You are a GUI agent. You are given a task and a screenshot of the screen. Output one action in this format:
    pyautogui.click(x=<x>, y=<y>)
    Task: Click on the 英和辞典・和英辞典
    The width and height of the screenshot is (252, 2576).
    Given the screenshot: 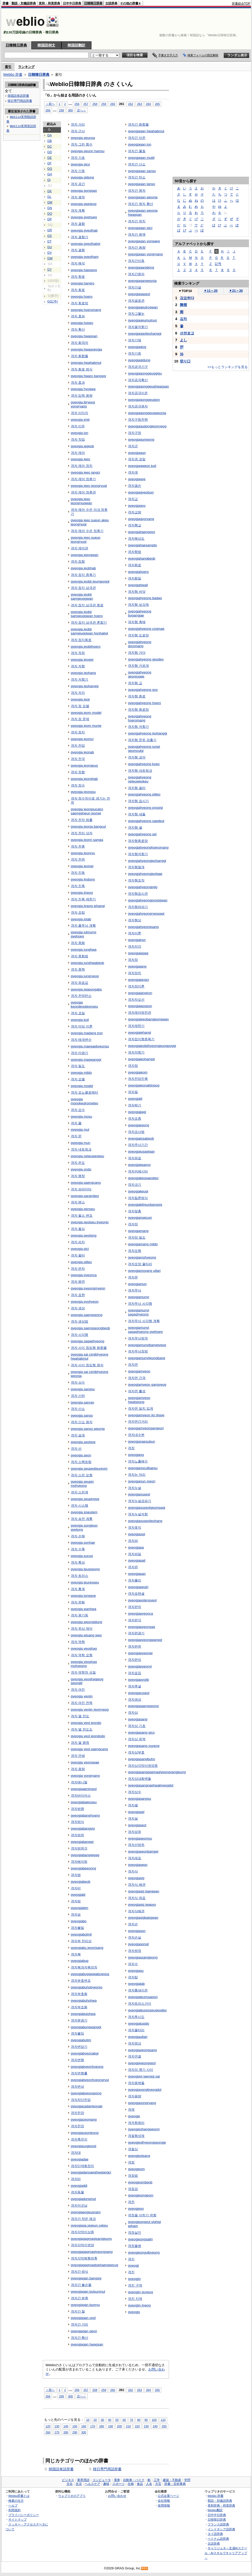 What is the action you would take?
    pyautogui.click(x=221, y=2505)
    